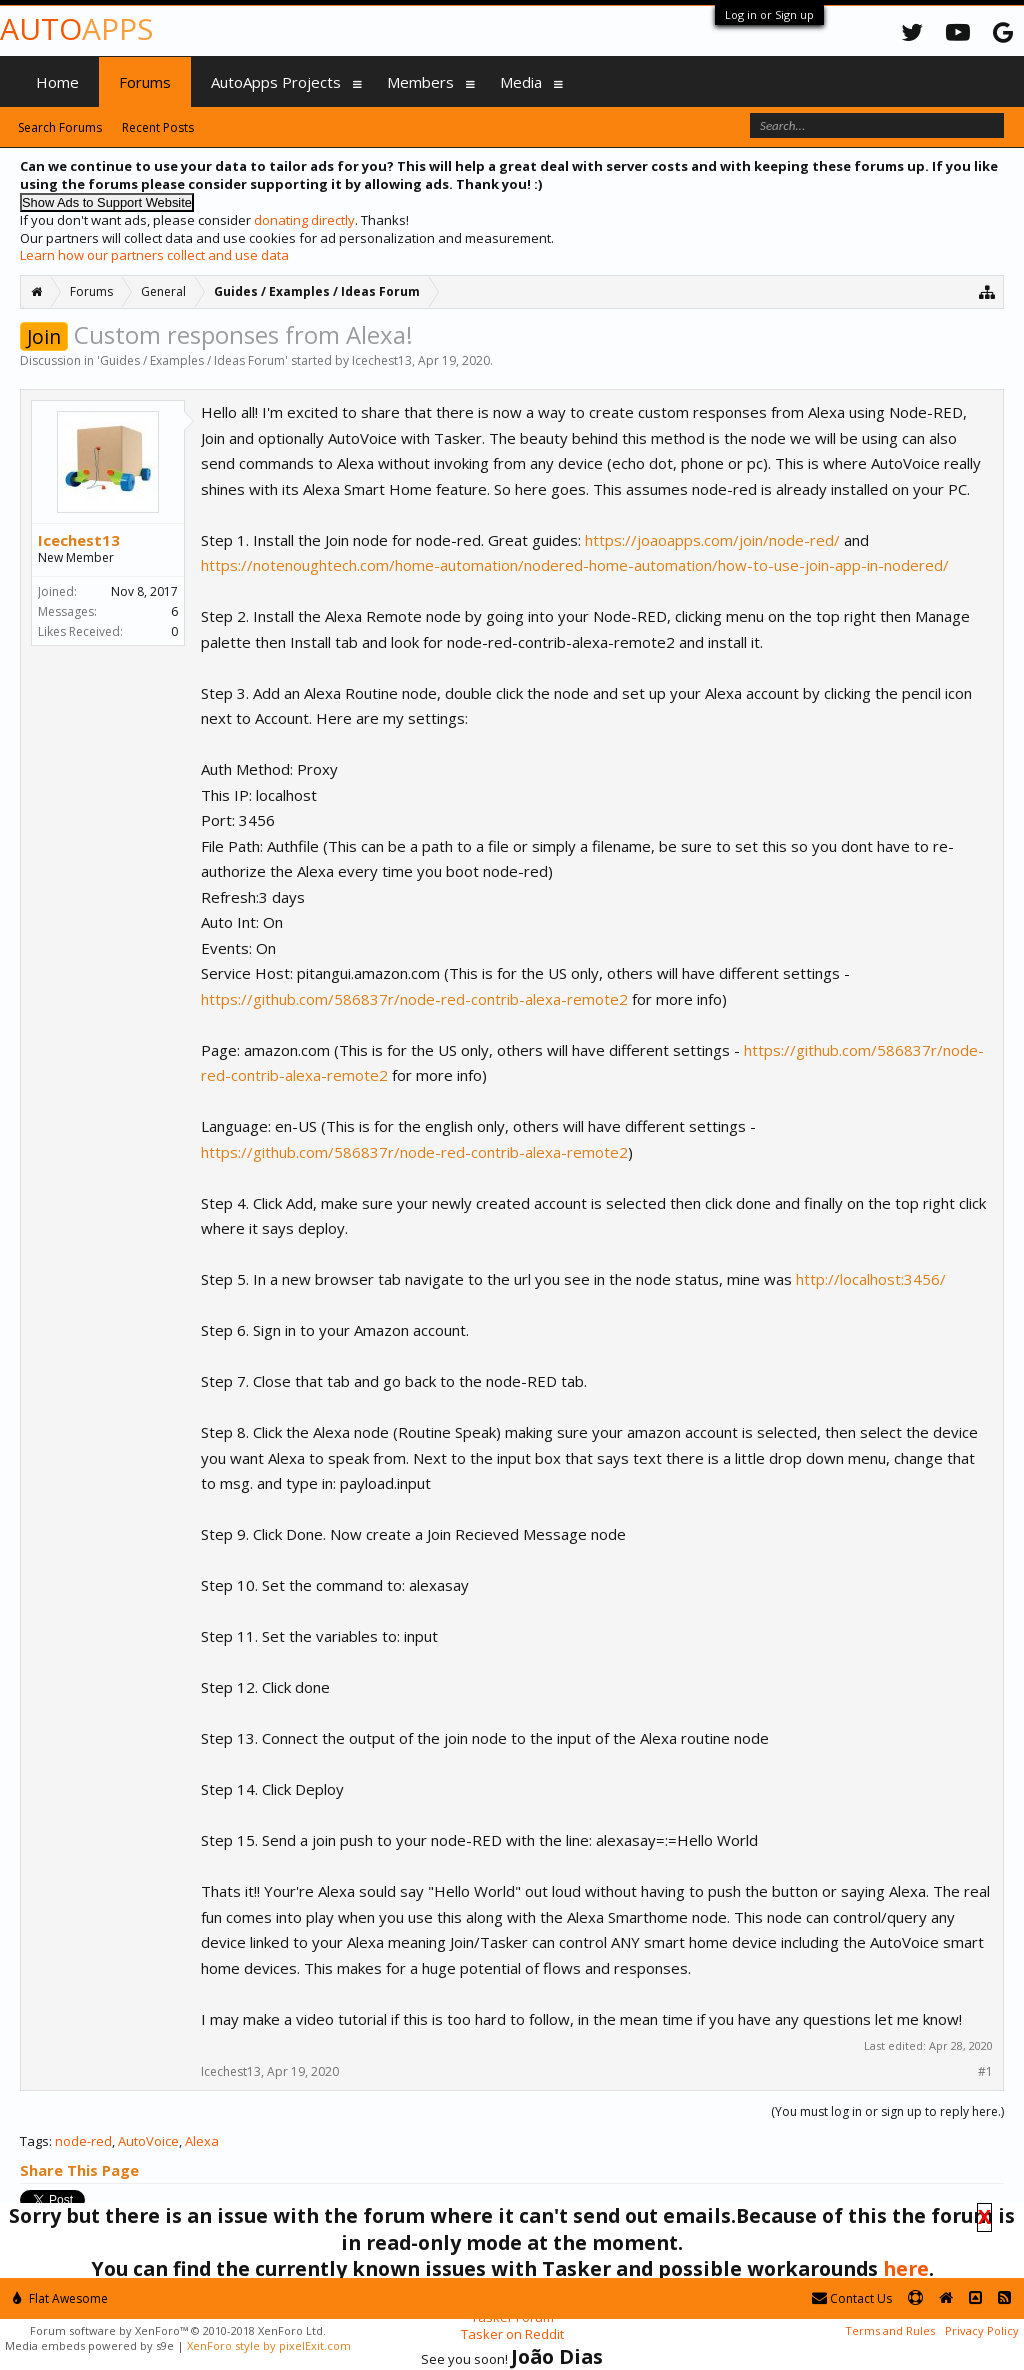 The image size is (1024, 2370). Describe the element at coordinates (985, 2072) in the screenshot. I see `#1` at that location.